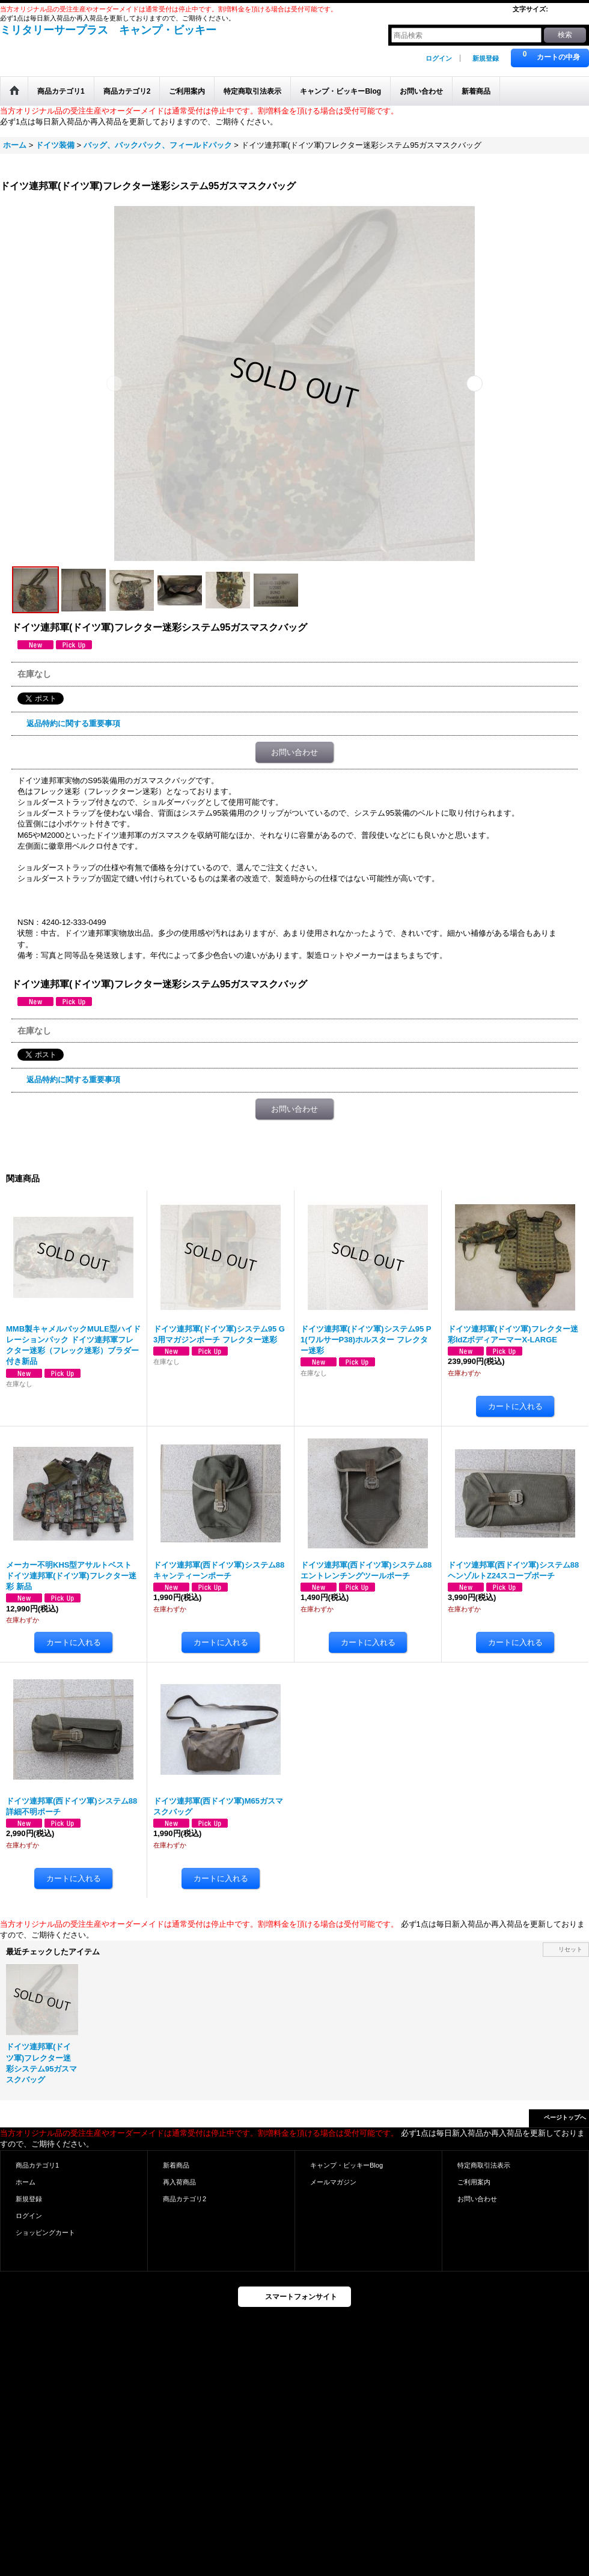 Image resolution: width=589 pixels, height=2576 pixels. What do you see at coordinates (570, 1949) in the screenshot?
I see `リセット` at bounding box center [570, 1949].